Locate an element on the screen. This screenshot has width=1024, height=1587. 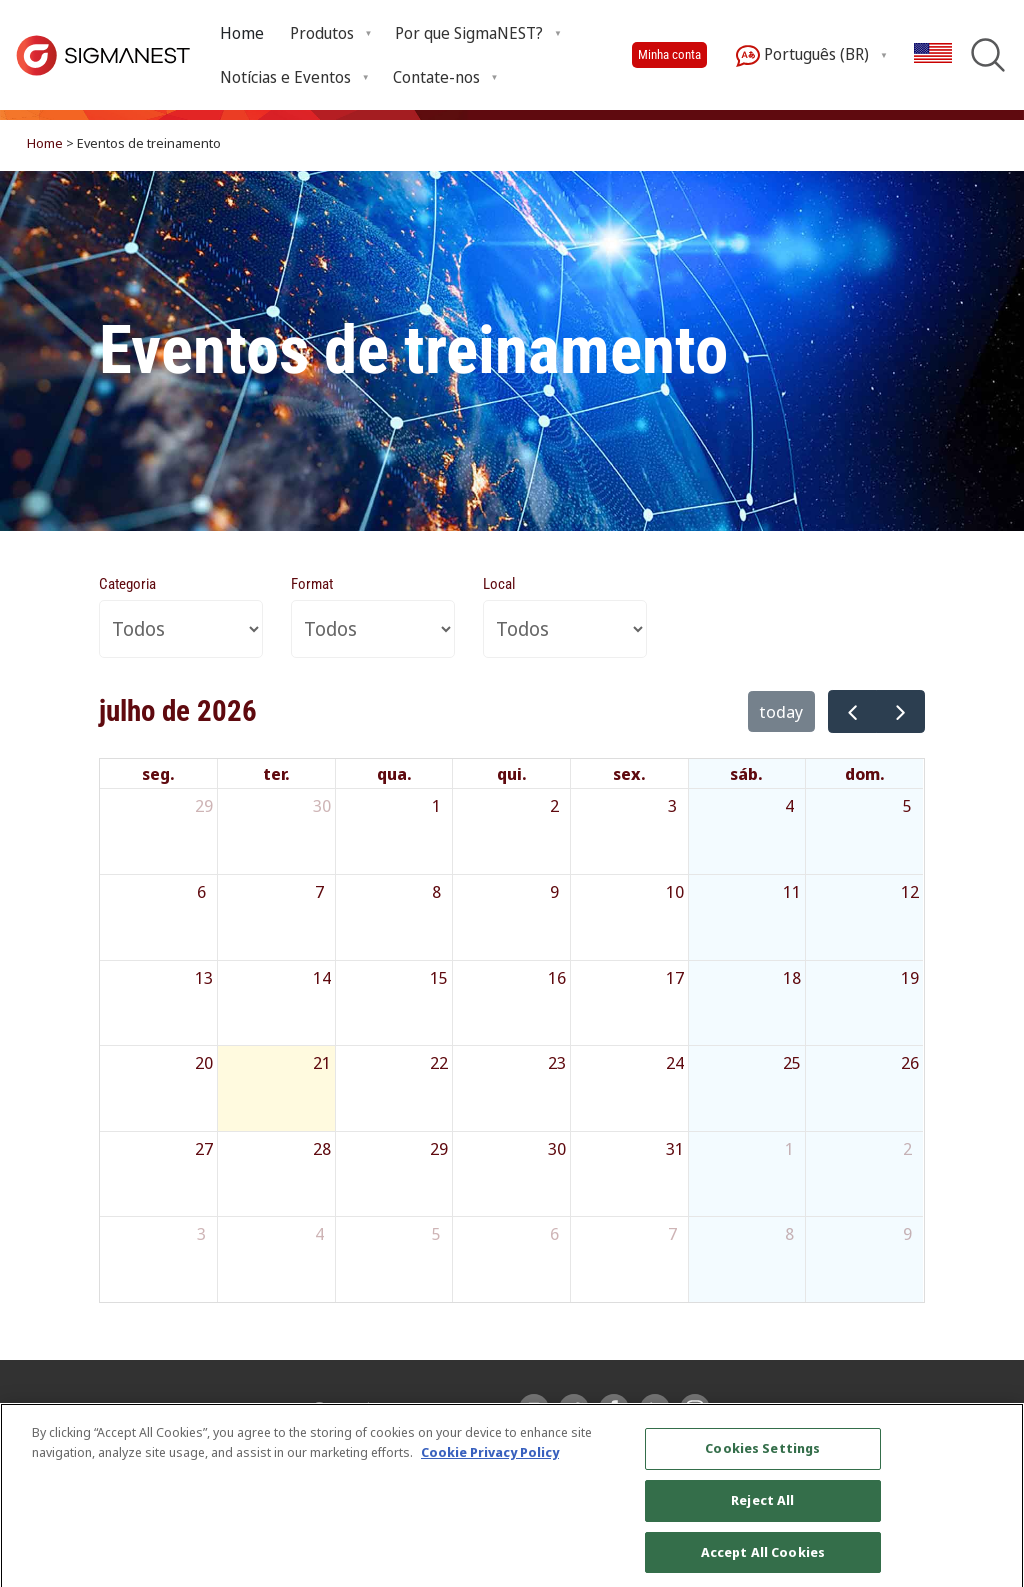
22 [22 de julho de 2026] is located at coordinates (439, 1062).